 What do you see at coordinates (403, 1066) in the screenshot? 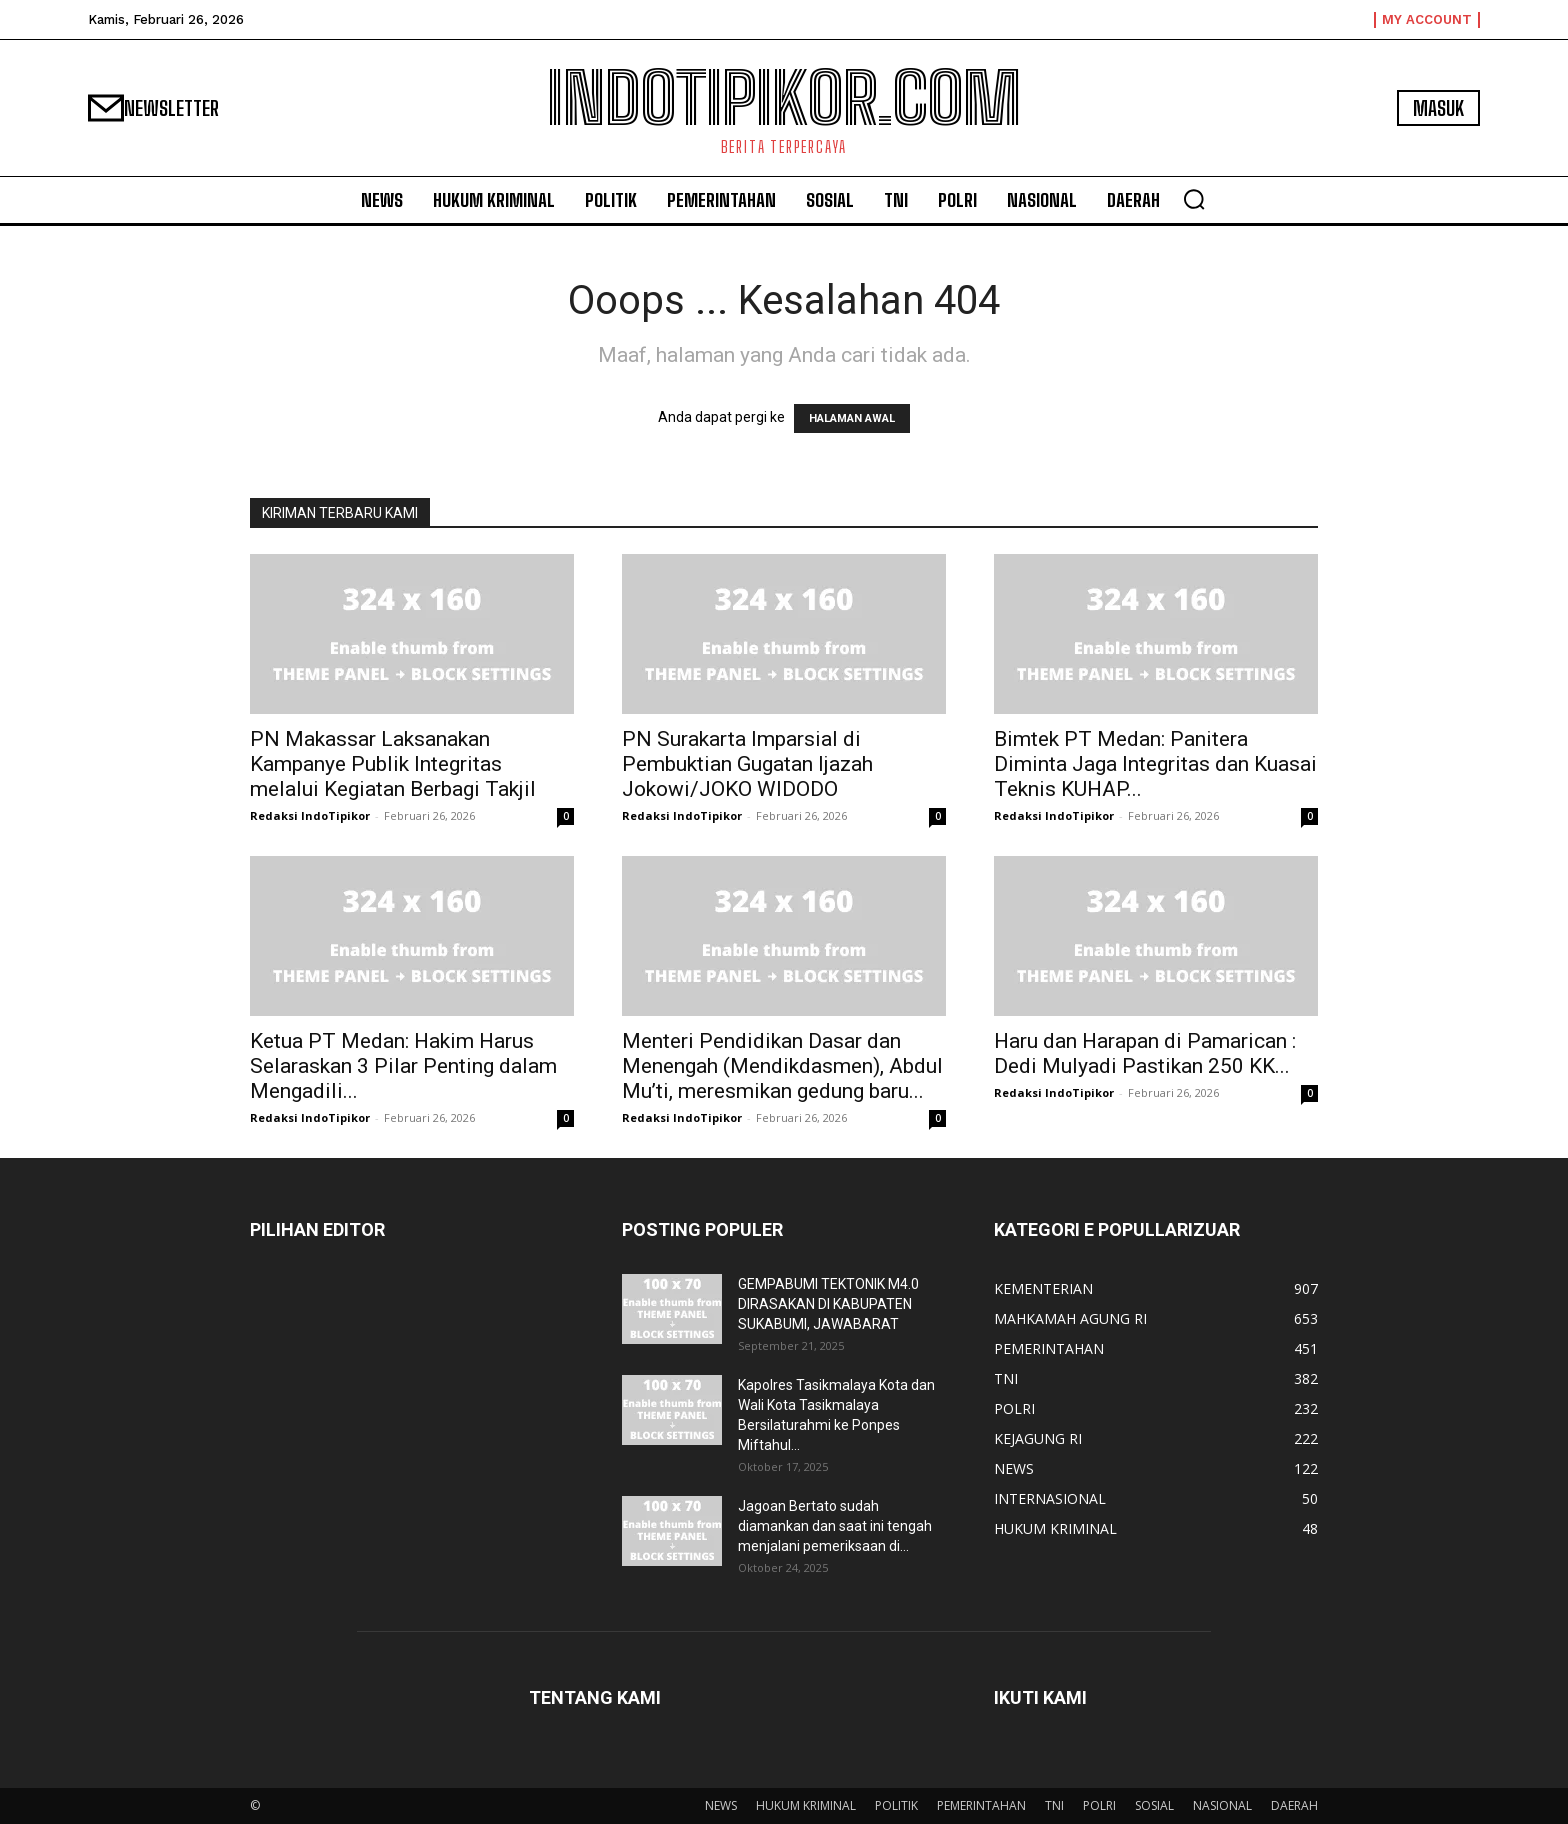
I see `Ketua PT Medan: Hakim Harus Selaraskan 3 Pilar Penting dalam Mengadili...` at bounding box center [403, 1066].